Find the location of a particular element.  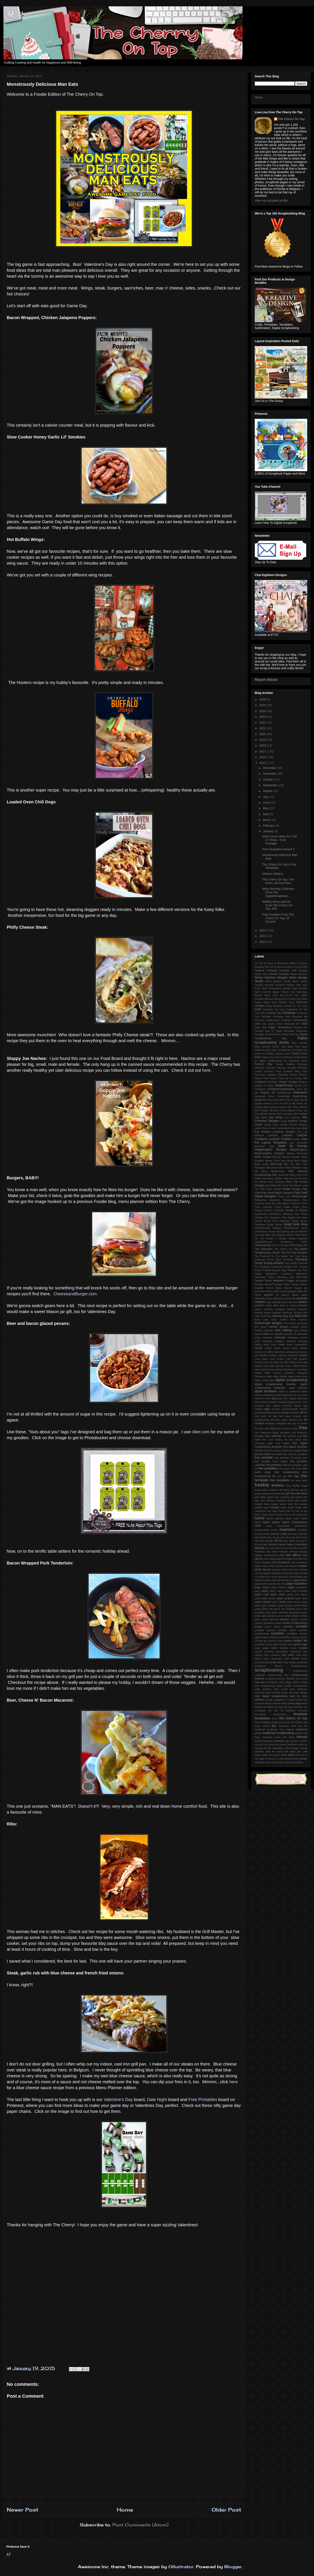

Sentimental Sentiments is located at coordinates (268, 1214).